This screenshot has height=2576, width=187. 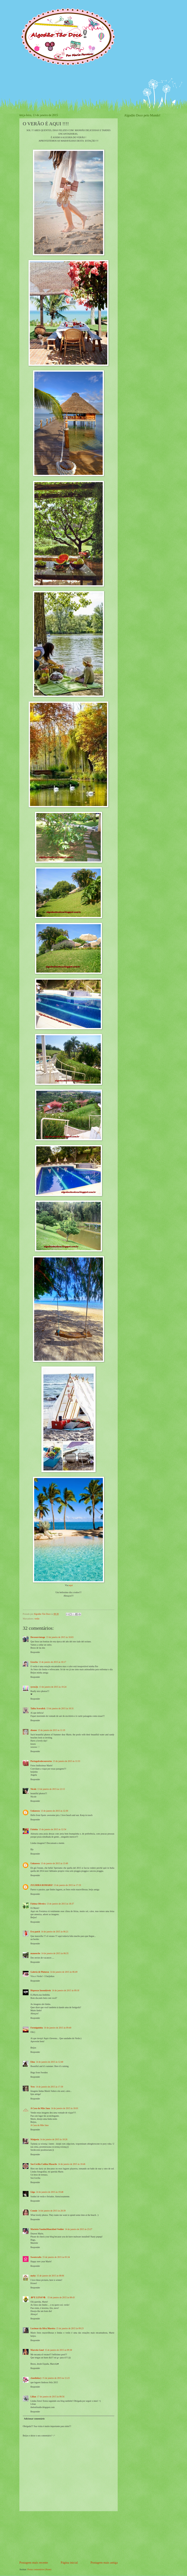 What do you see at coordinates (64, 2108) in the screenshot?
I see `14 de janeiro de 2015 às 18:01` at bounding box center [64, 2108].